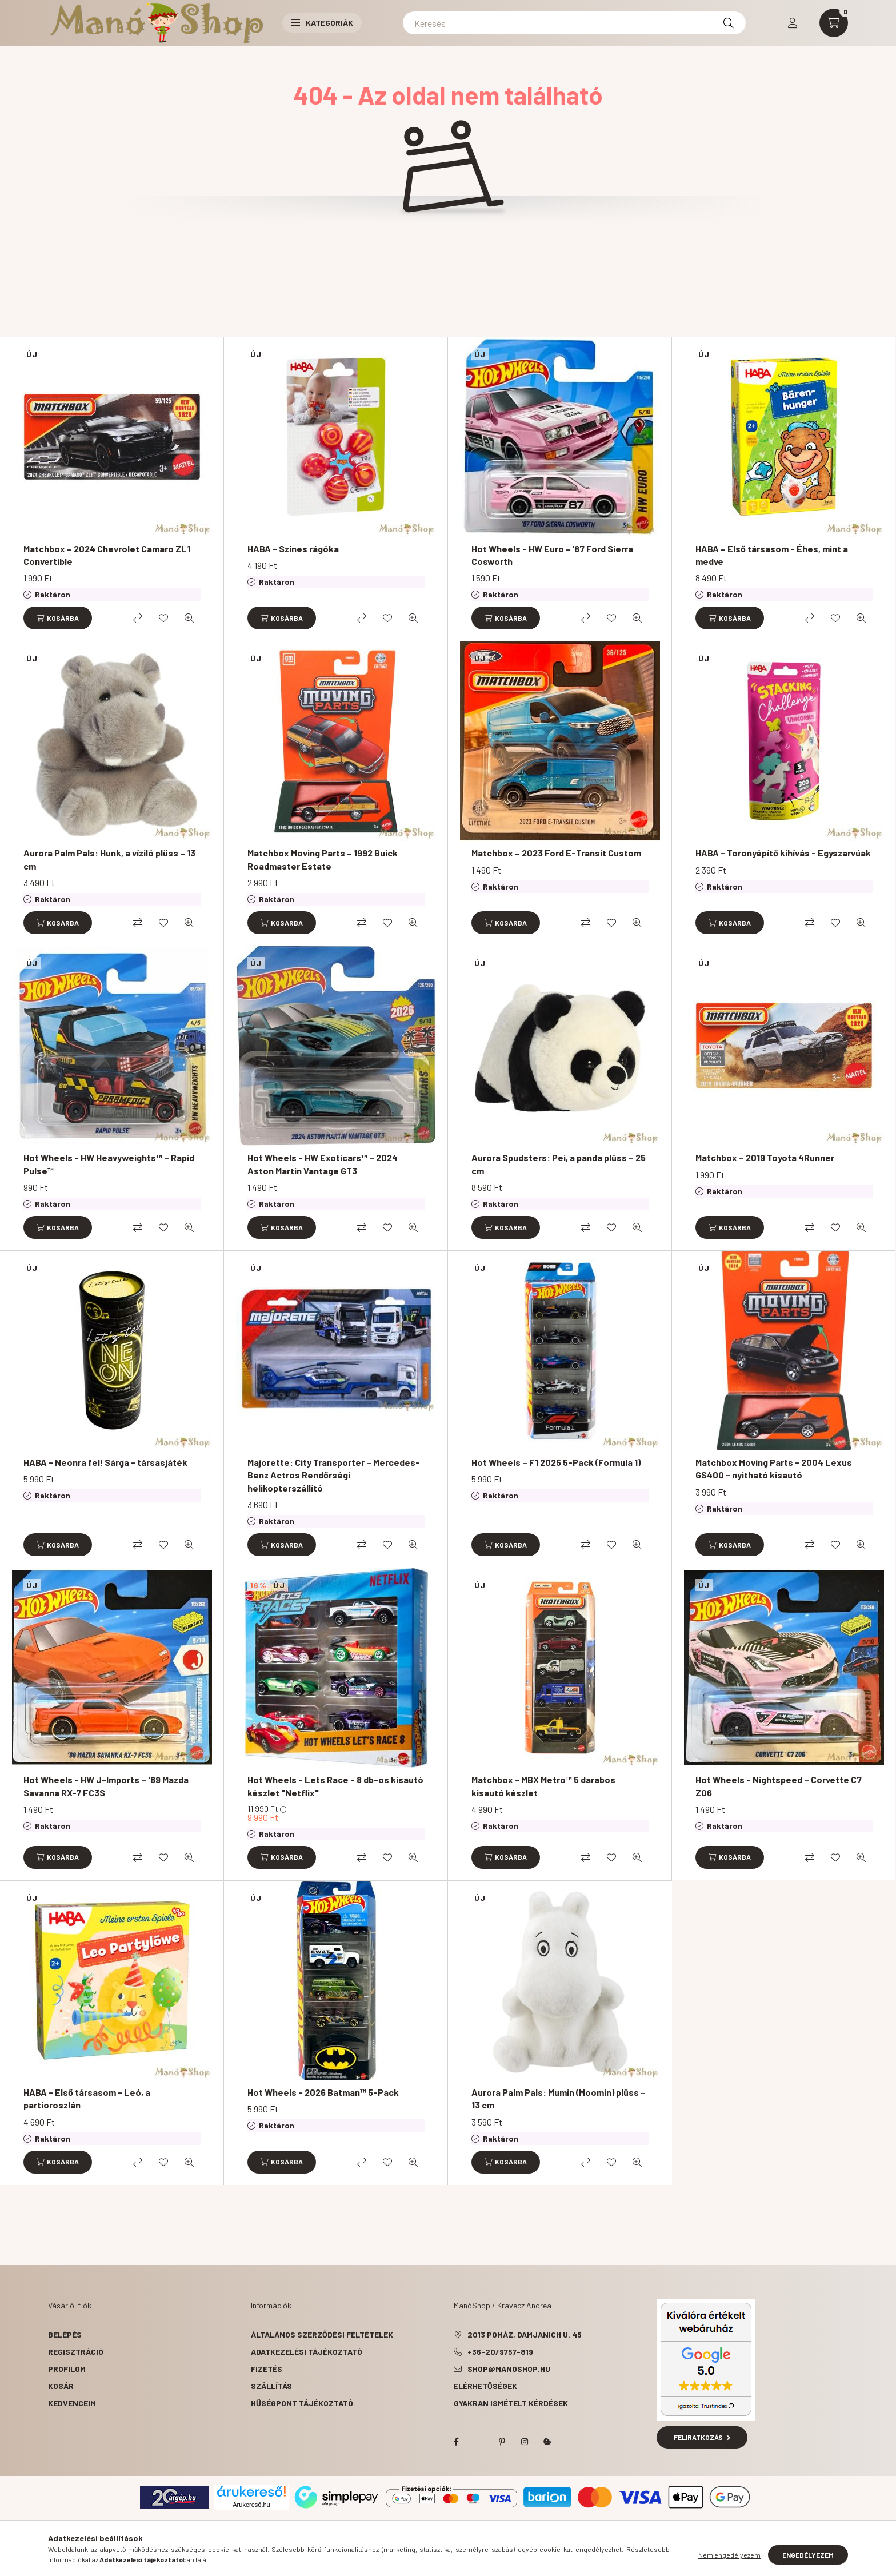 The height and width of the screenshot is (2576, 896). What do you see at coordinates (323, 2092) in the screenshot?
I see `Hot Wheels - 2026 Batman™ 5-Pack` at bounding box center [323, 2092].